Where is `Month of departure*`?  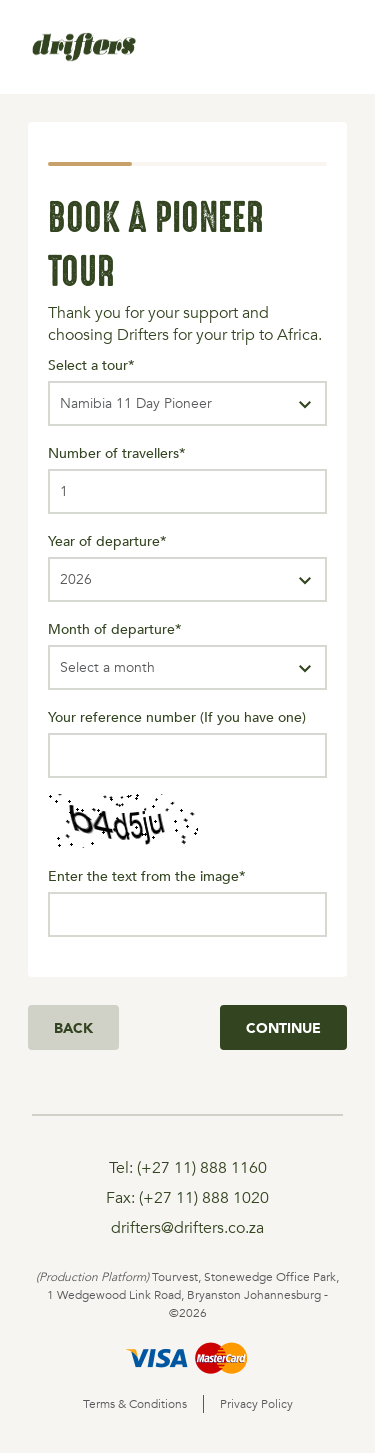
Month of departure* is located at coordinates (115, 628).